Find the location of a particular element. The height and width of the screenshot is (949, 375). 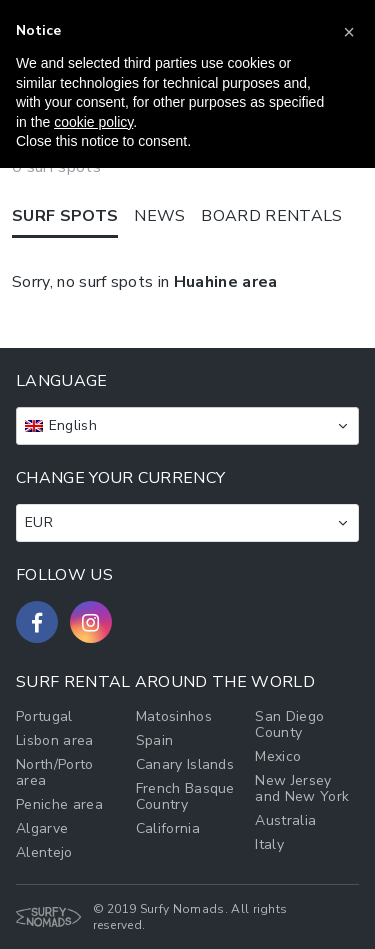

Lisbon area is located at coordinates (55, 740).